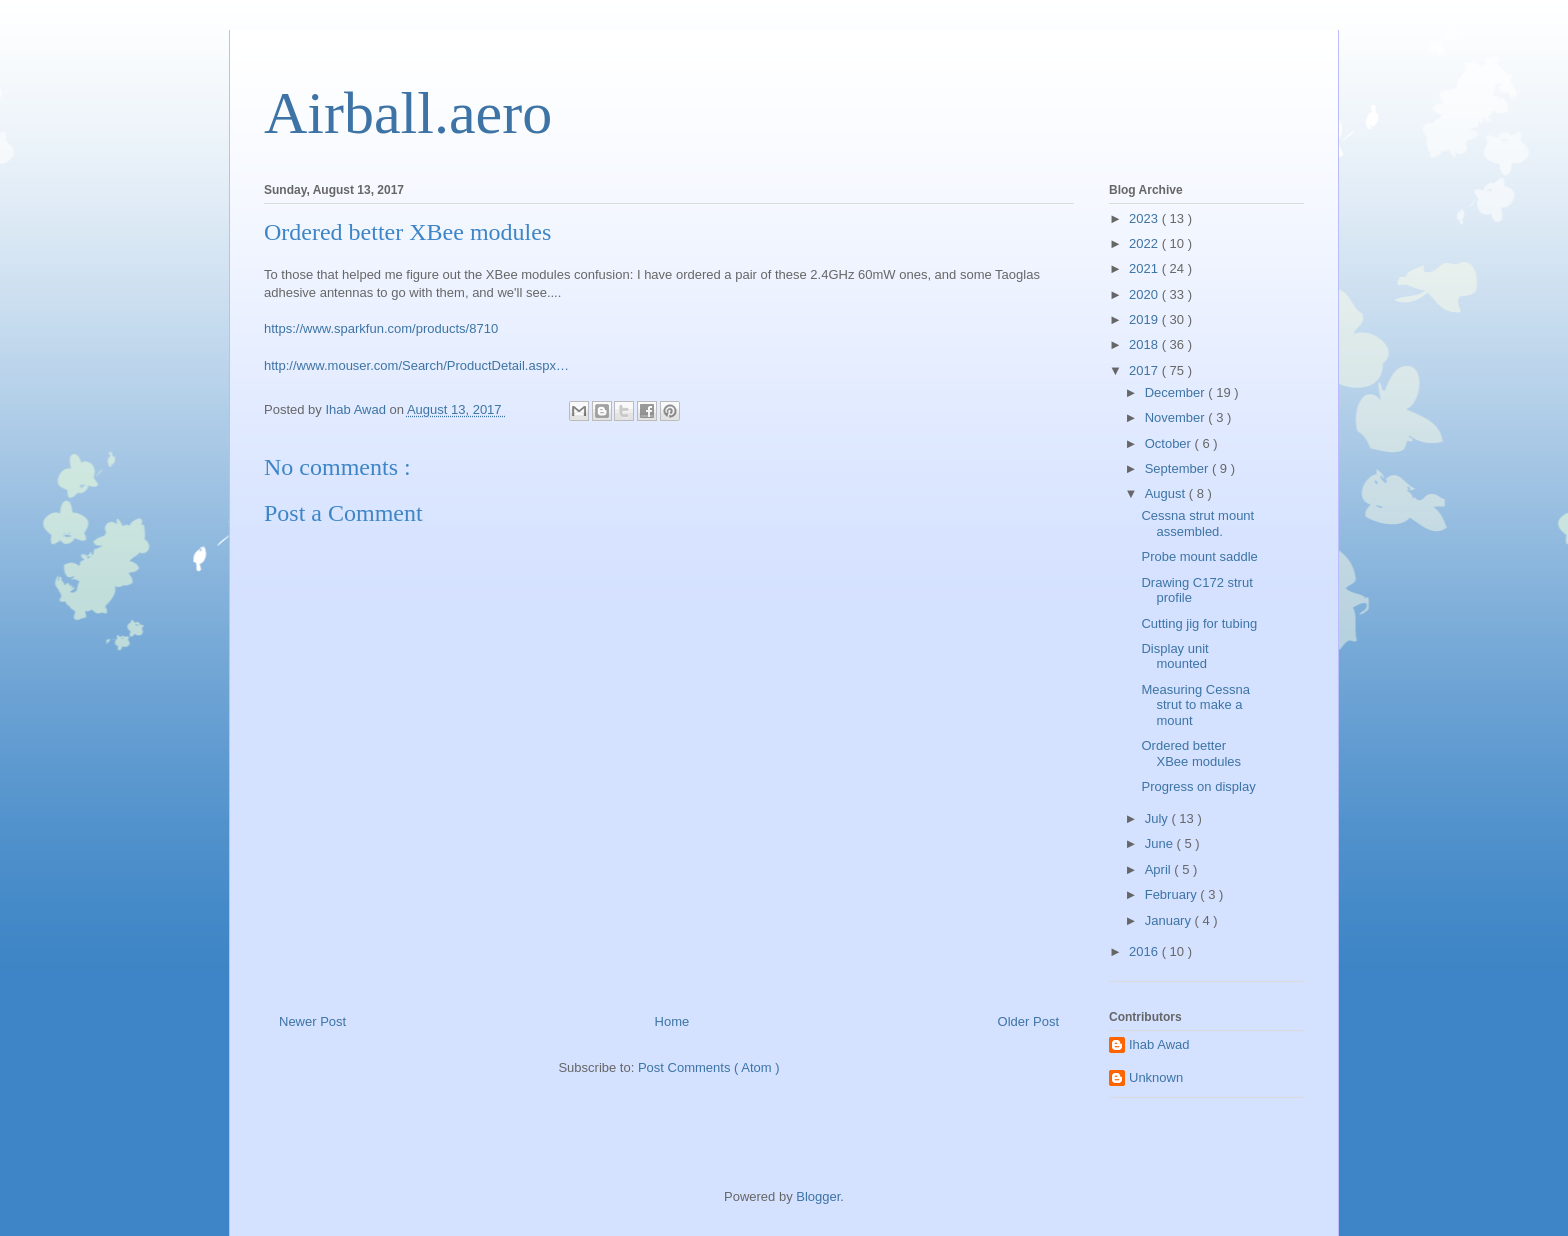 The image size is (1568, 1236). What do you see at coordinates (1145, 218) in the screenshot?
I see `2023` at bounding box center [1145, 218].